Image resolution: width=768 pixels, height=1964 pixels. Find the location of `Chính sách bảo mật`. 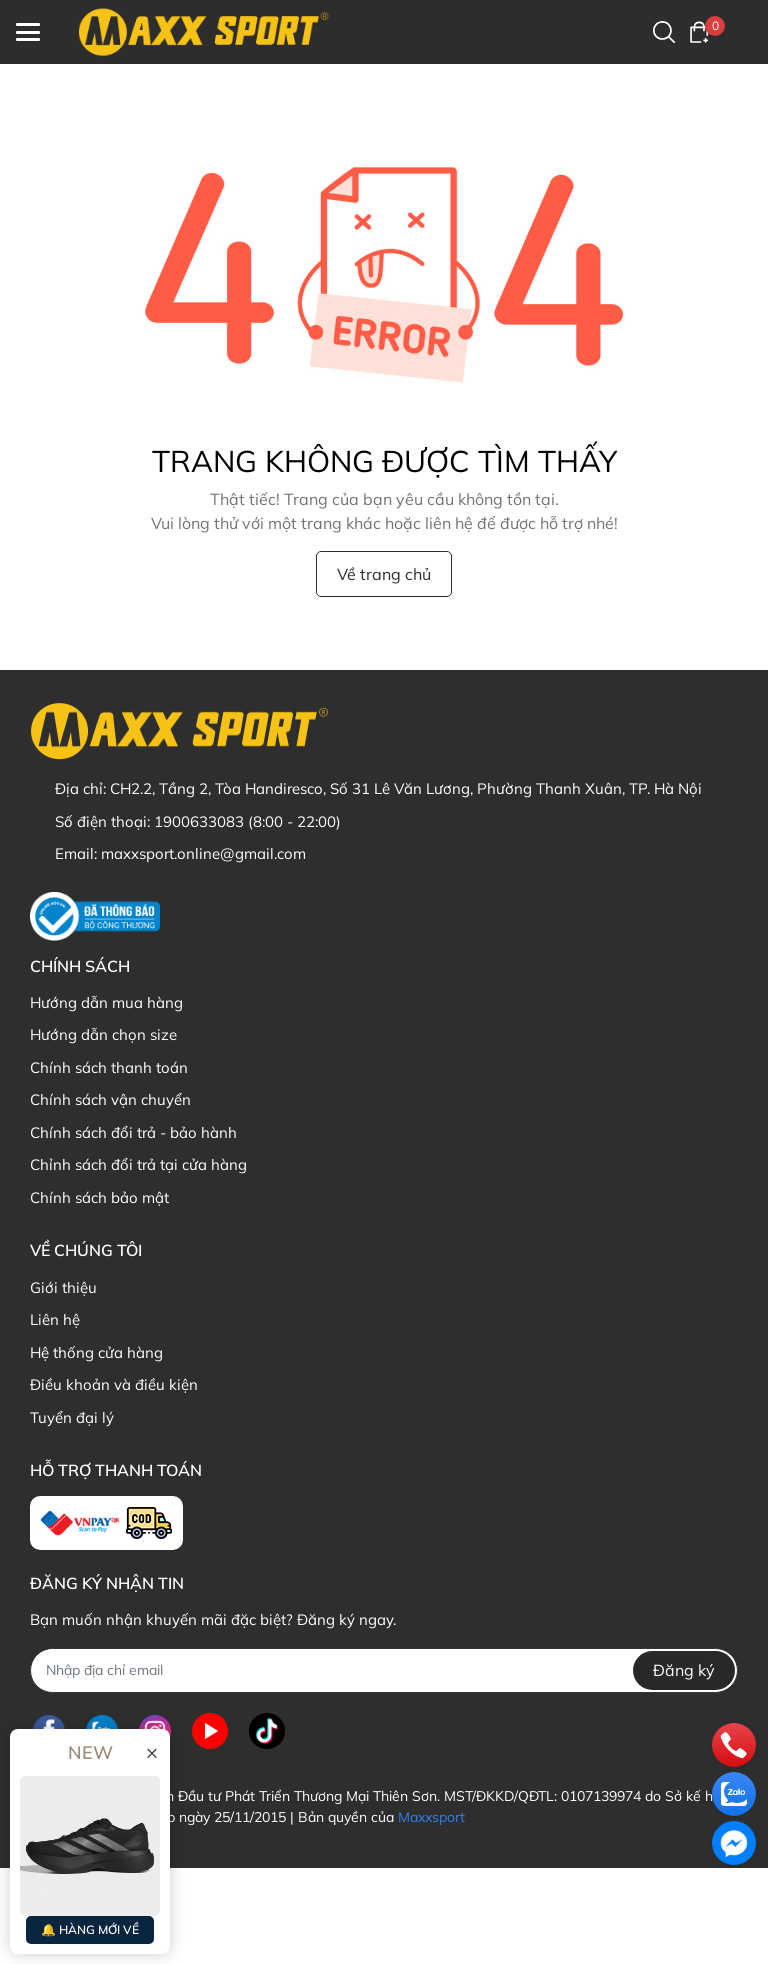

Chính sách bảo mật is located at coordinates (99, 1197).